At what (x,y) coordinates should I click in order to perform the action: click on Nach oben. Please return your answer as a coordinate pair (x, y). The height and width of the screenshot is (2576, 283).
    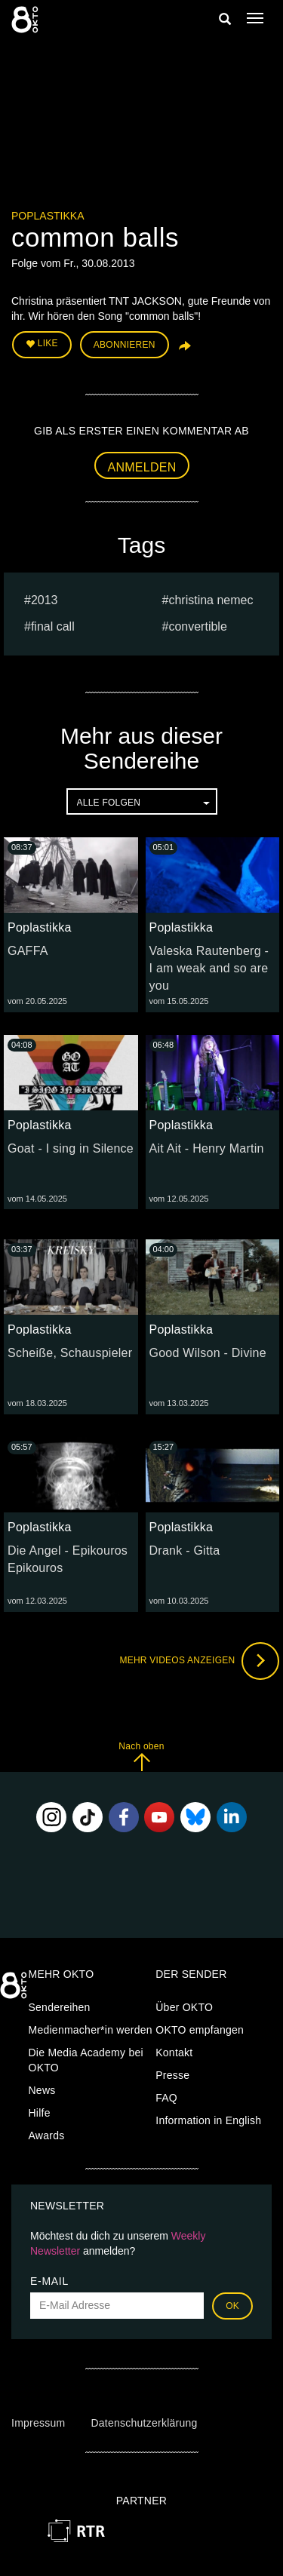
    Looking at the image, I should click on (141, 1756).